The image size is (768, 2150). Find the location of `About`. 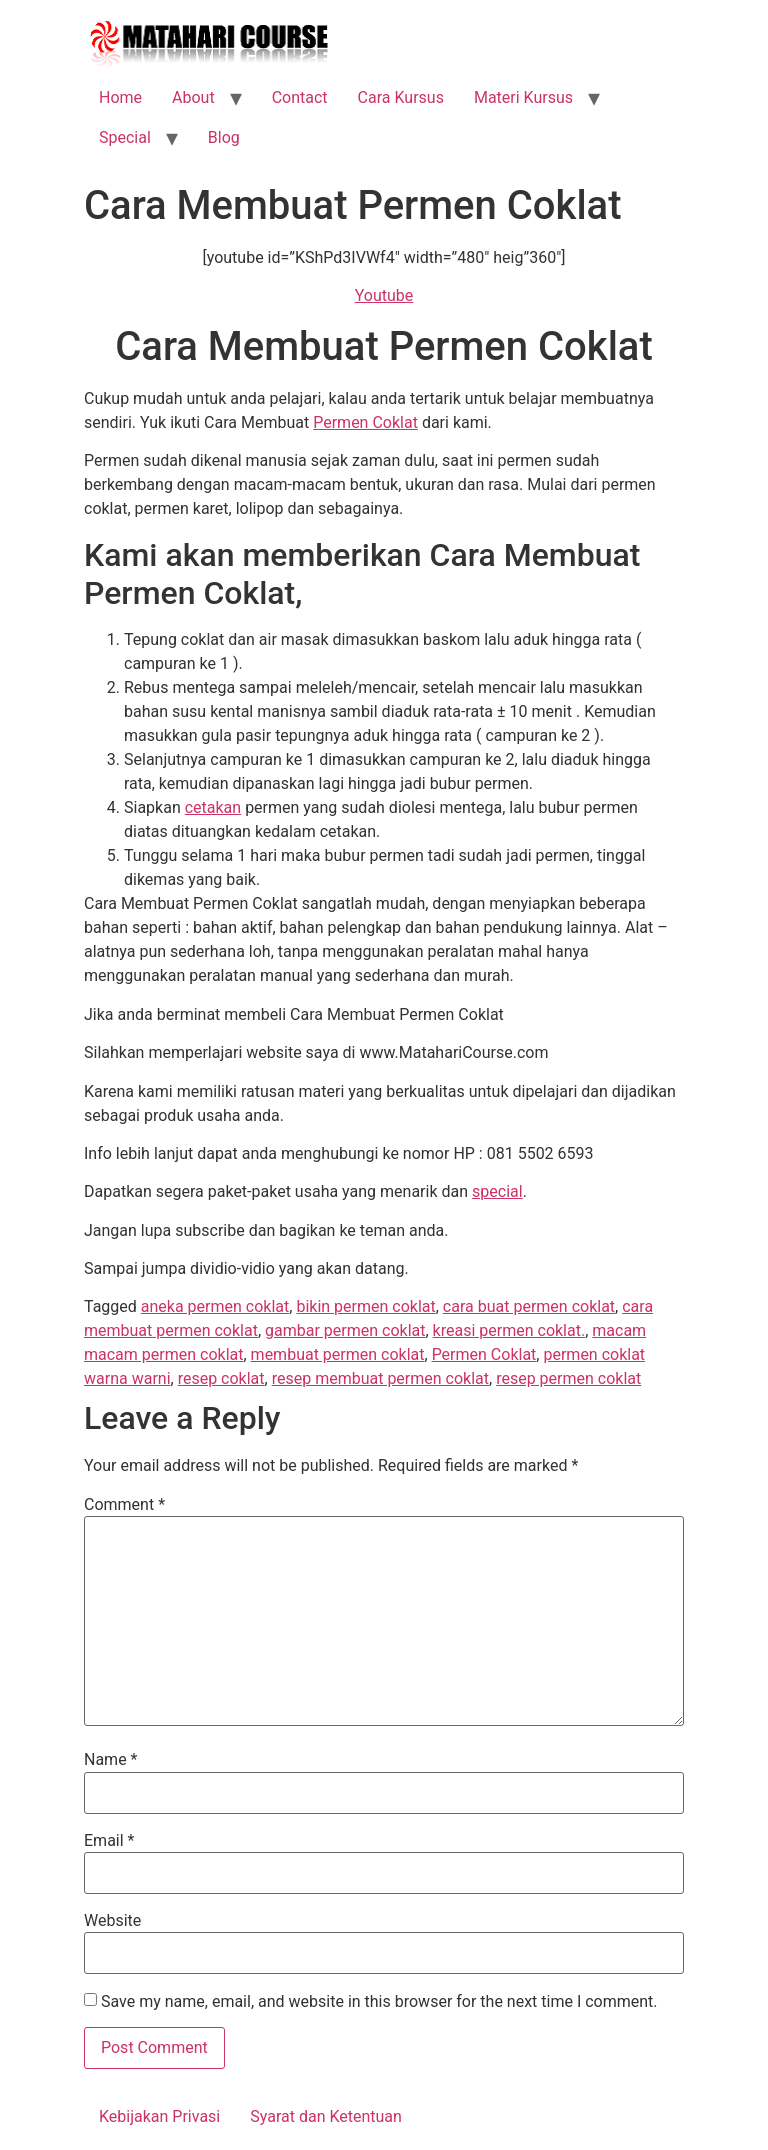

About is located at coordinates (193, 97).